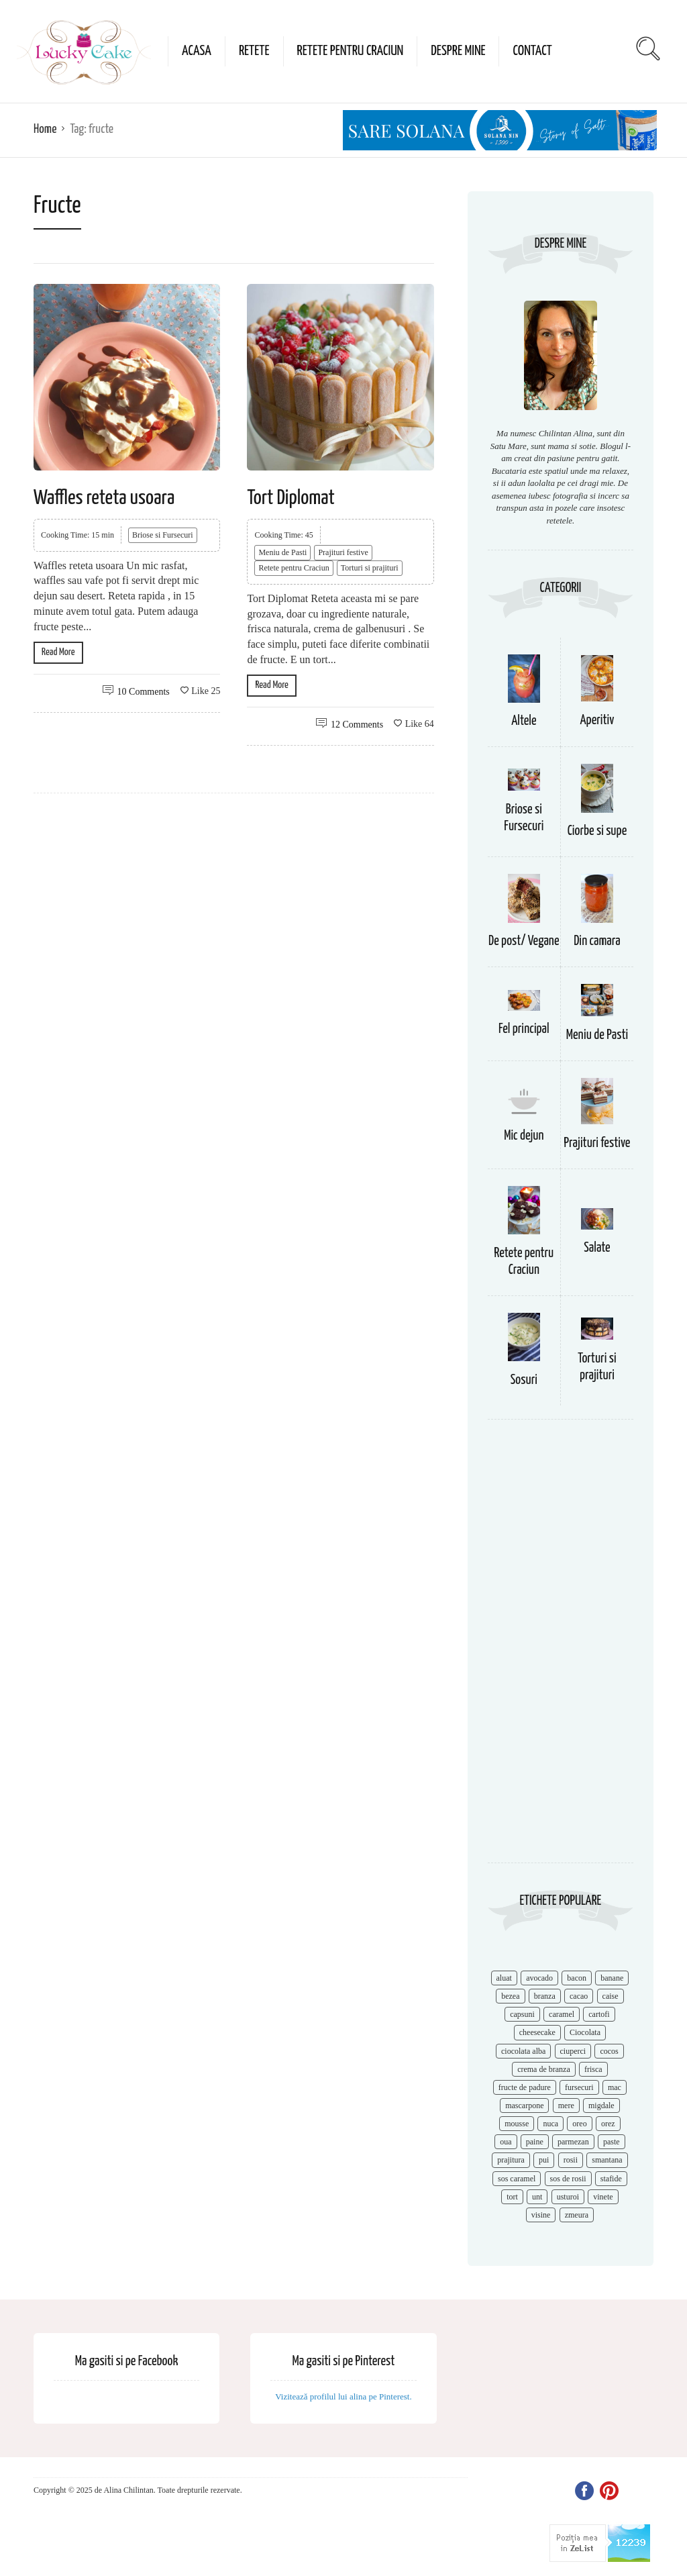 This screenshot has width=687, height=2576. Describe the element at coordinates (614, 2087) in the screenshot. I see `mac [mac (7 items)]` at that location.